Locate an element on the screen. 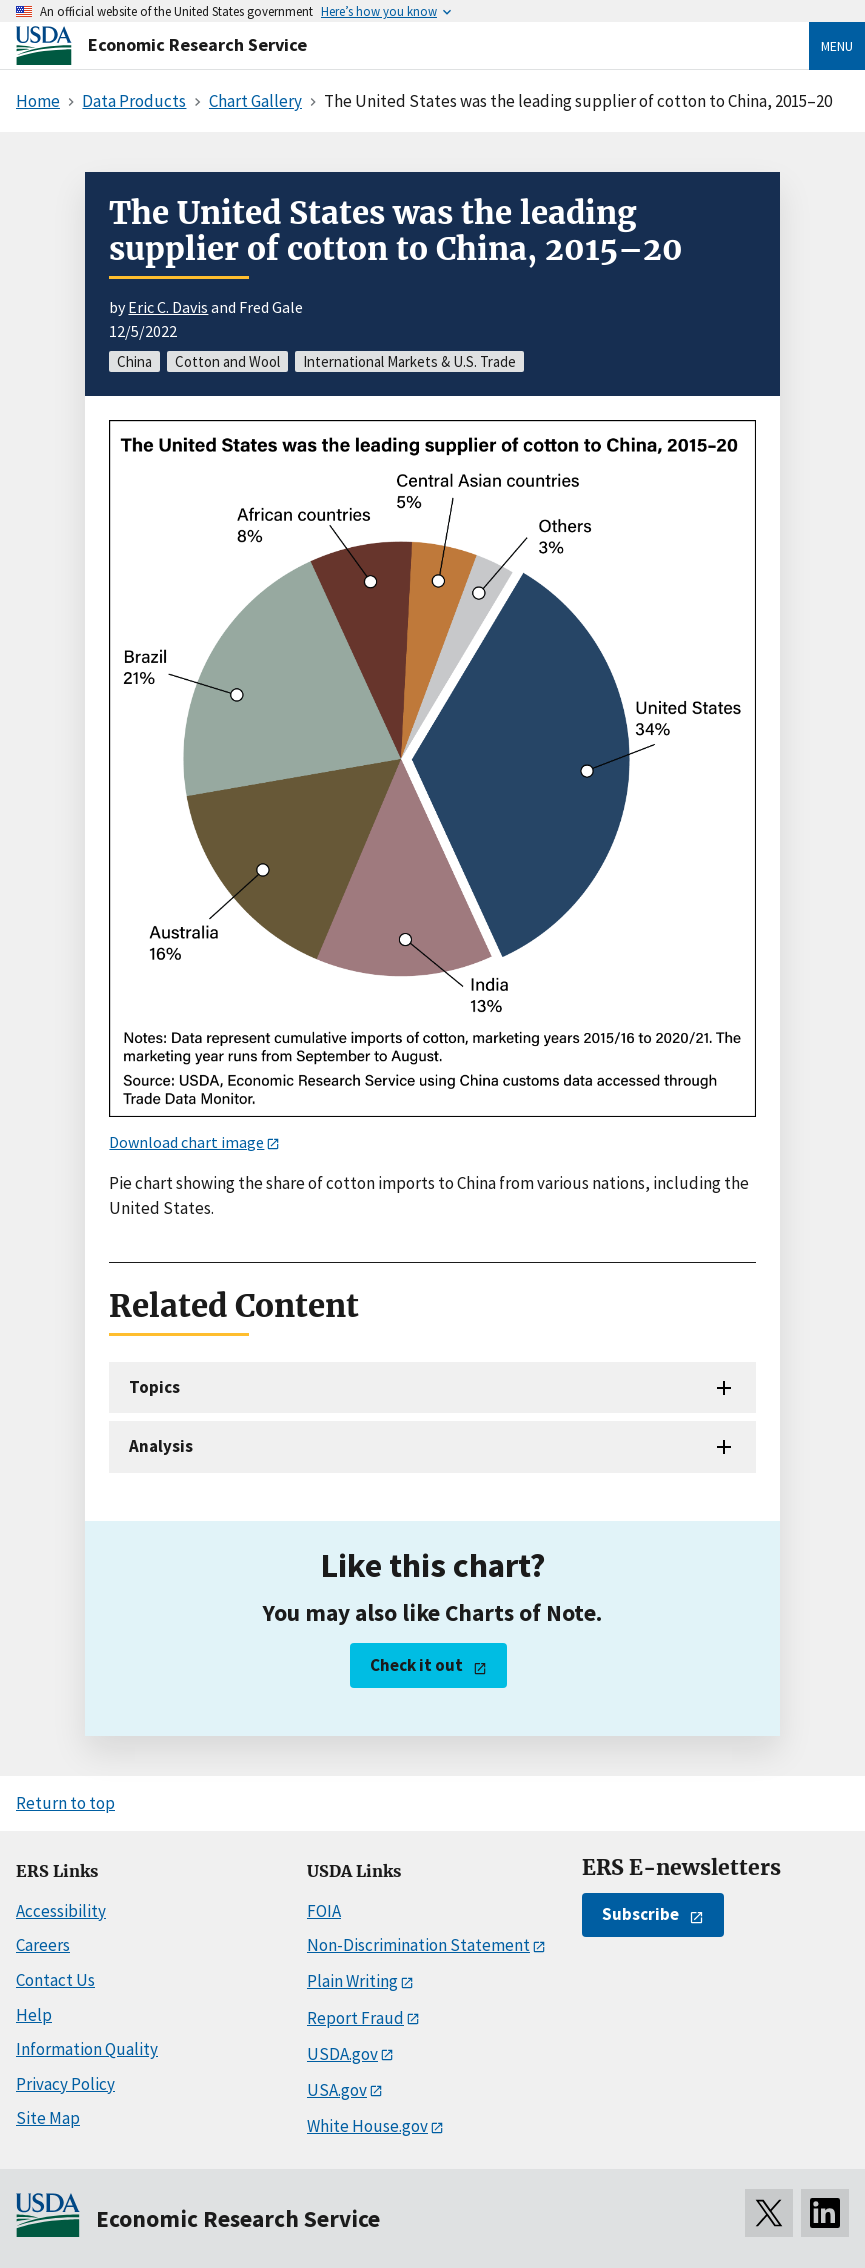  Privacy Policy is located at coordinates (65, 2084).